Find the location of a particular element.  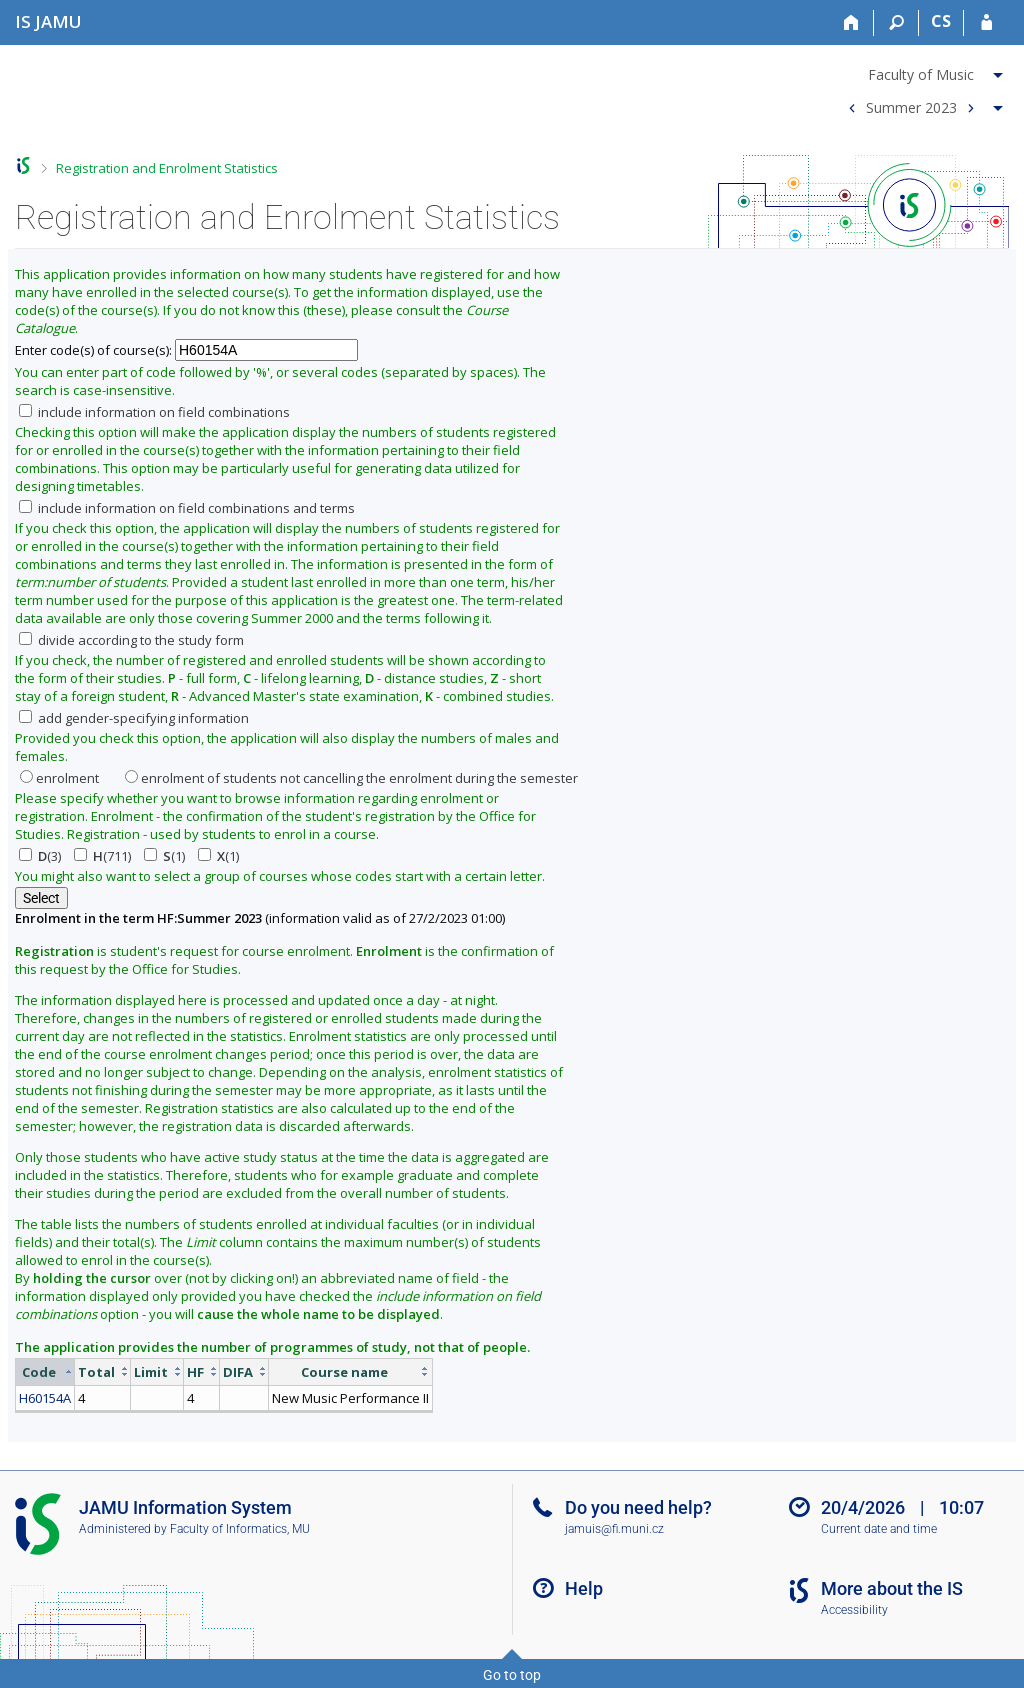

H60154A is located at coordinates (45, 1398).